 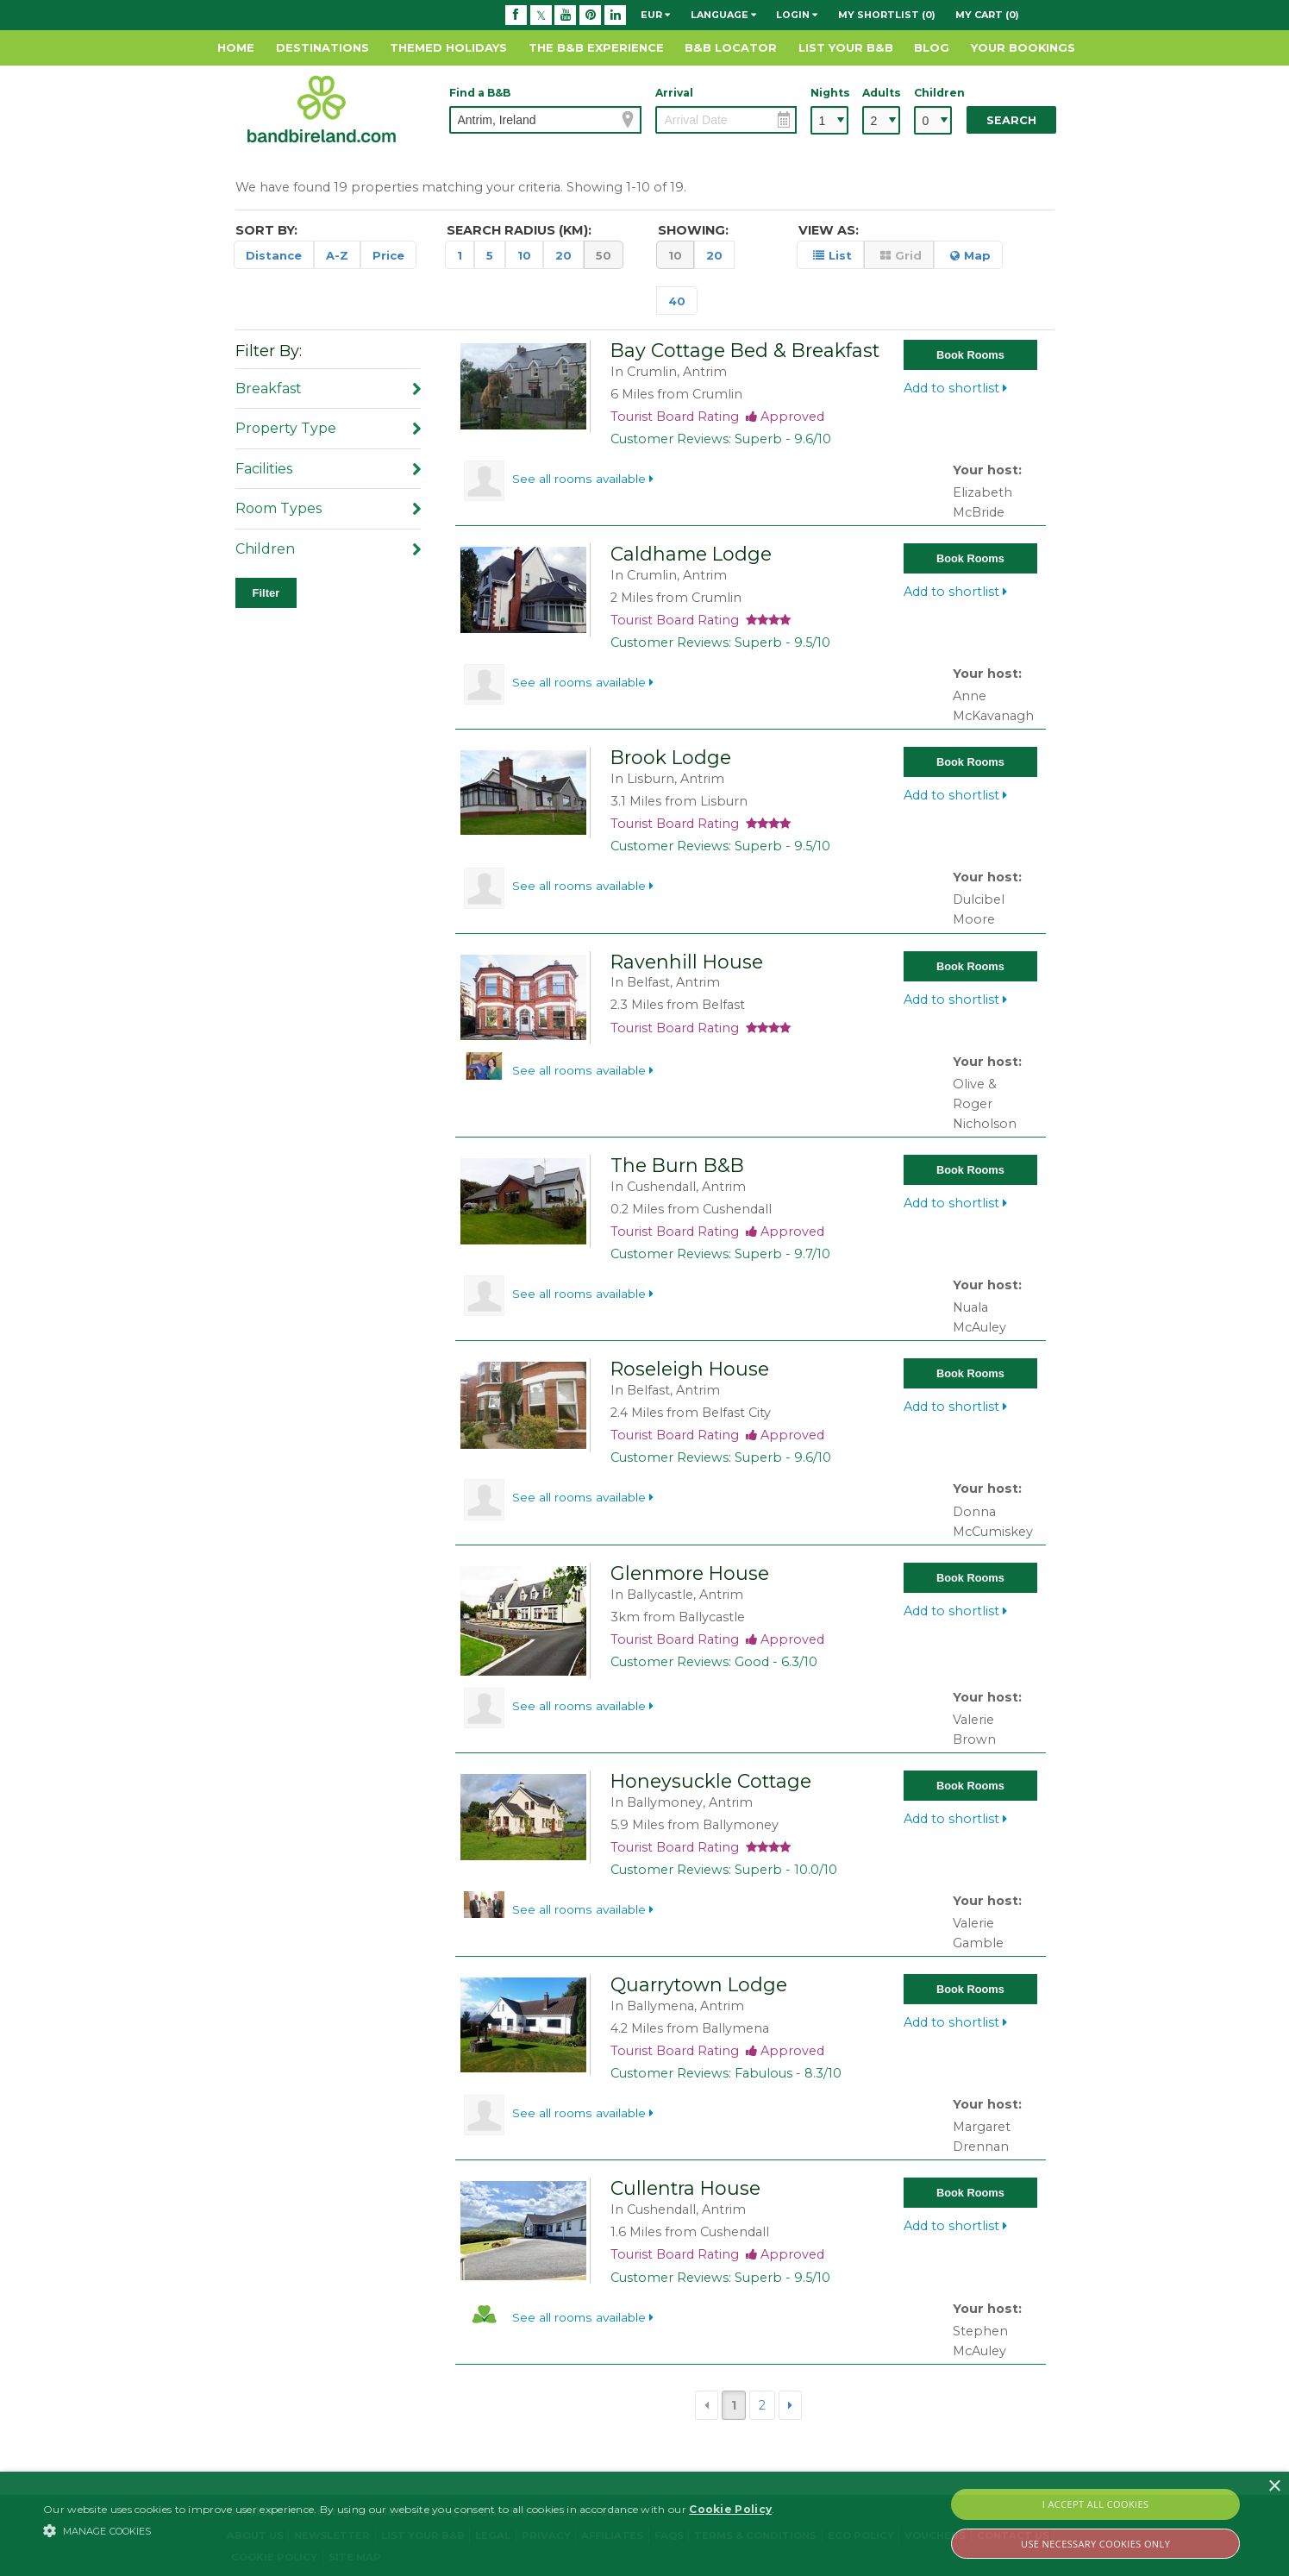 What do you see at coordinates (1095, 2504) in the screenshot?
I see `I Accept All Cookies [button]` at bounding box center [1095, 2504].